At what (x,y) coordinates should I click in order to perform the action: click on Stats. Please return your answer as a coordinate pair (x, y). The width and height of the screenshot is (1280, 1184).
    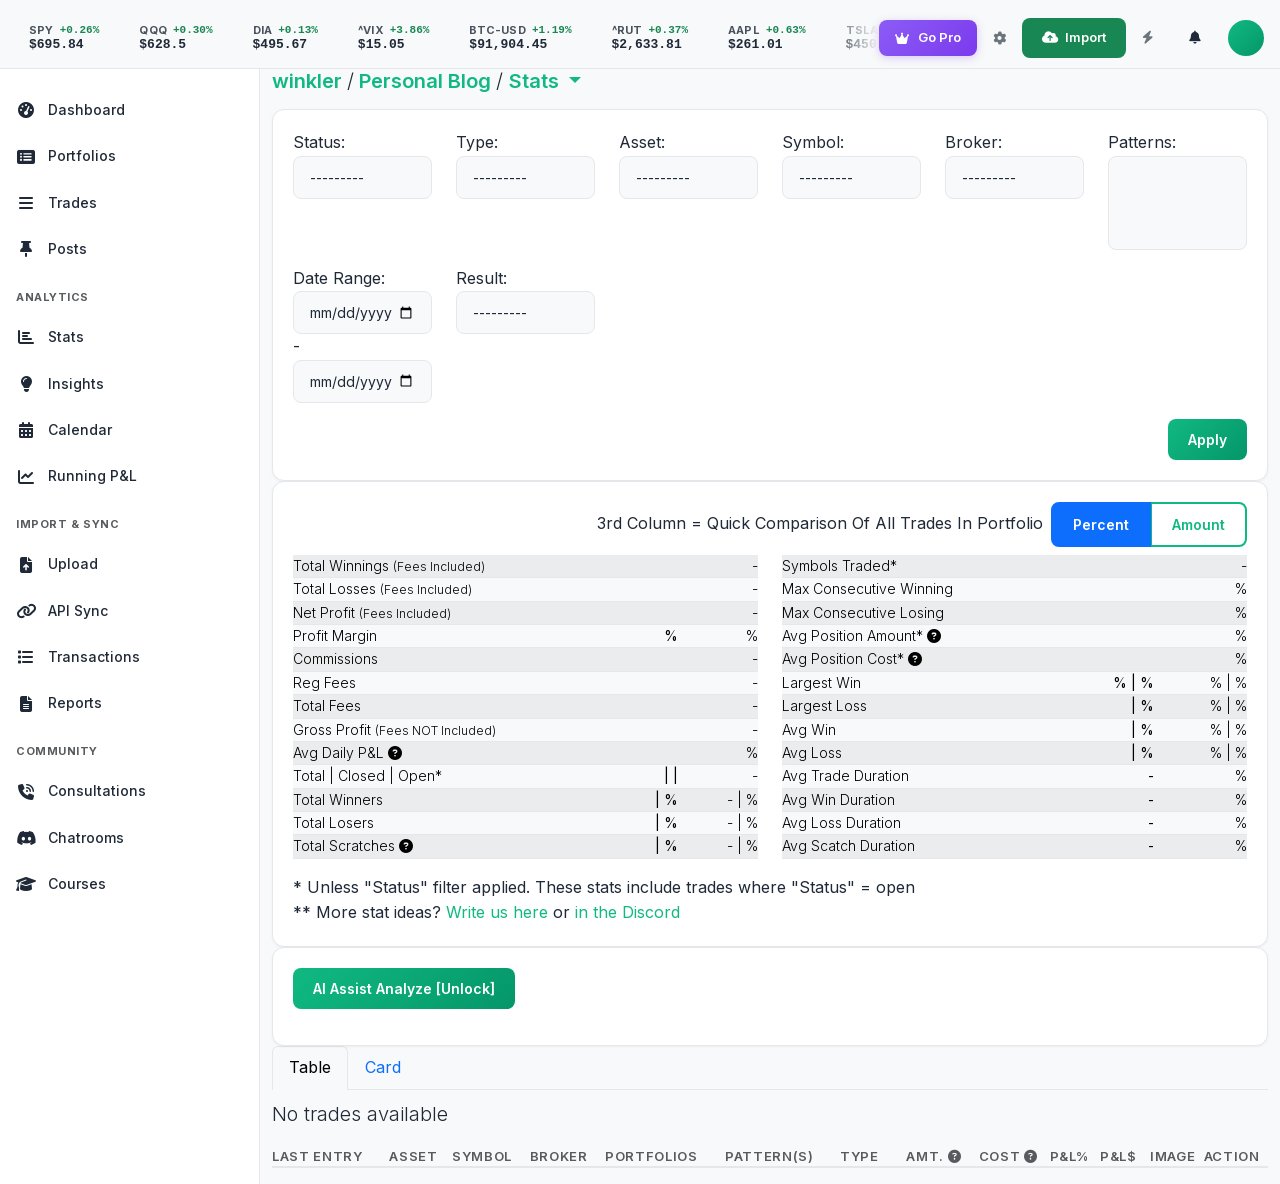
    Looking at the image, I should click on (536, 81).